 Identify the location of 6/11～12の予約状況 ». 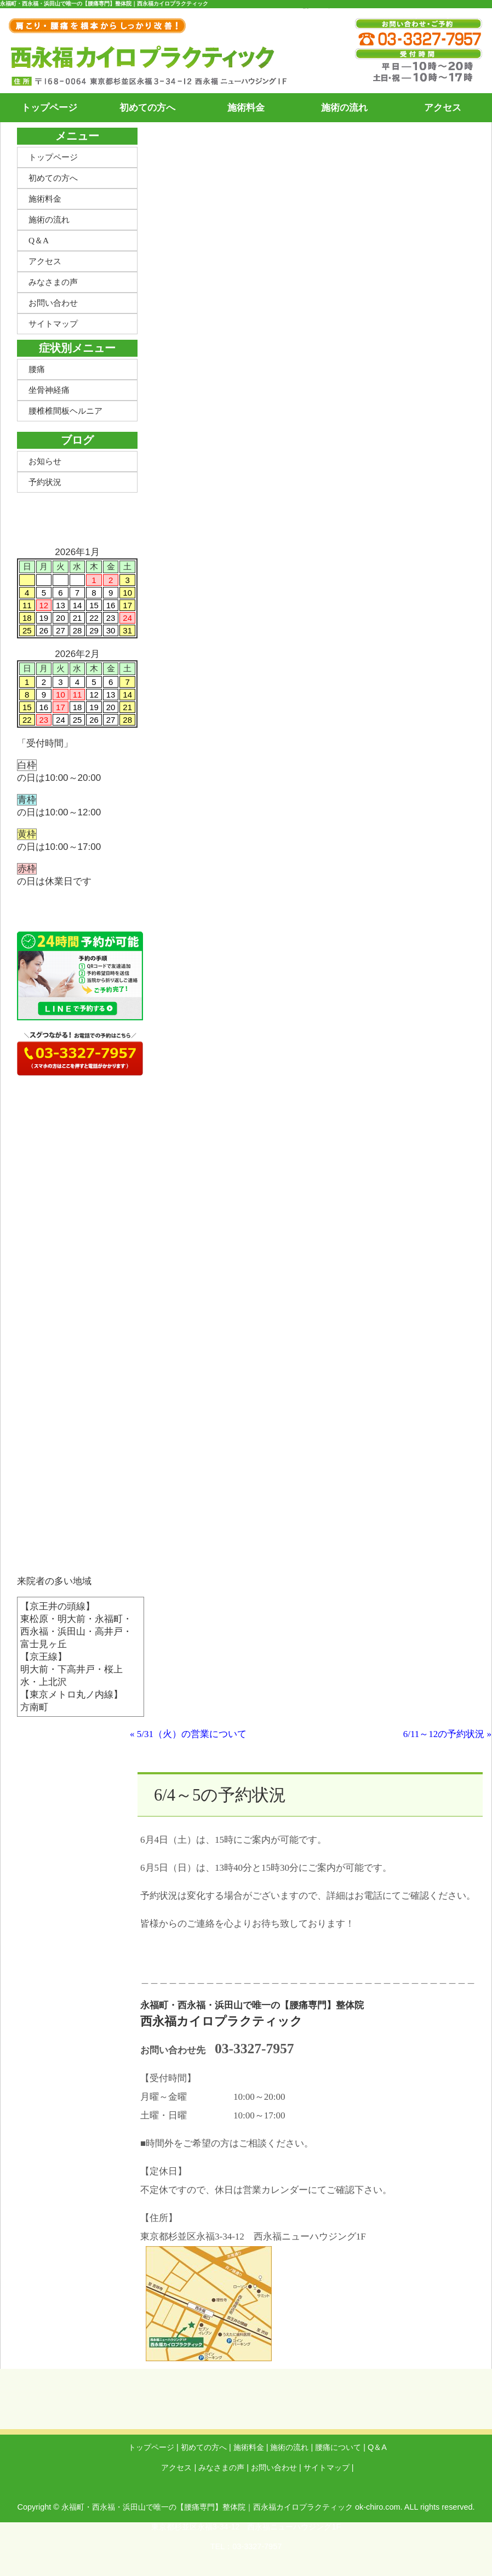
(447, 1734).